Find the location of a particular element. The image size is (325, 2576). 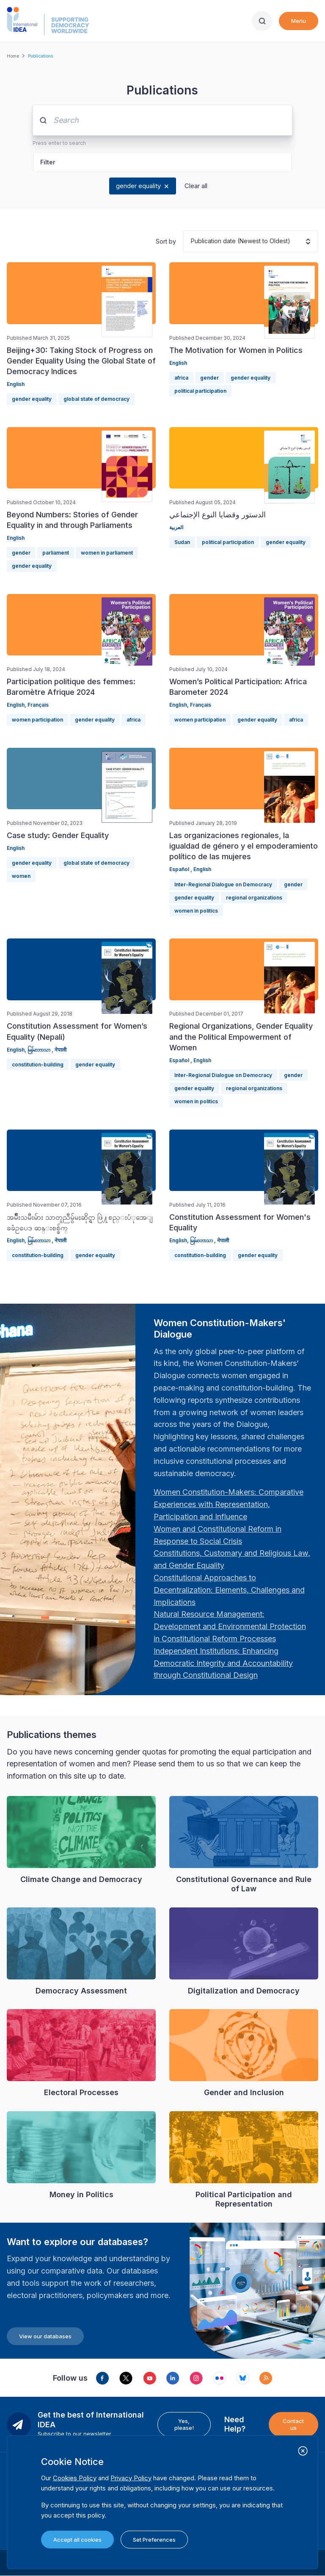

नेपाली is located at coordinates (60, 1049).